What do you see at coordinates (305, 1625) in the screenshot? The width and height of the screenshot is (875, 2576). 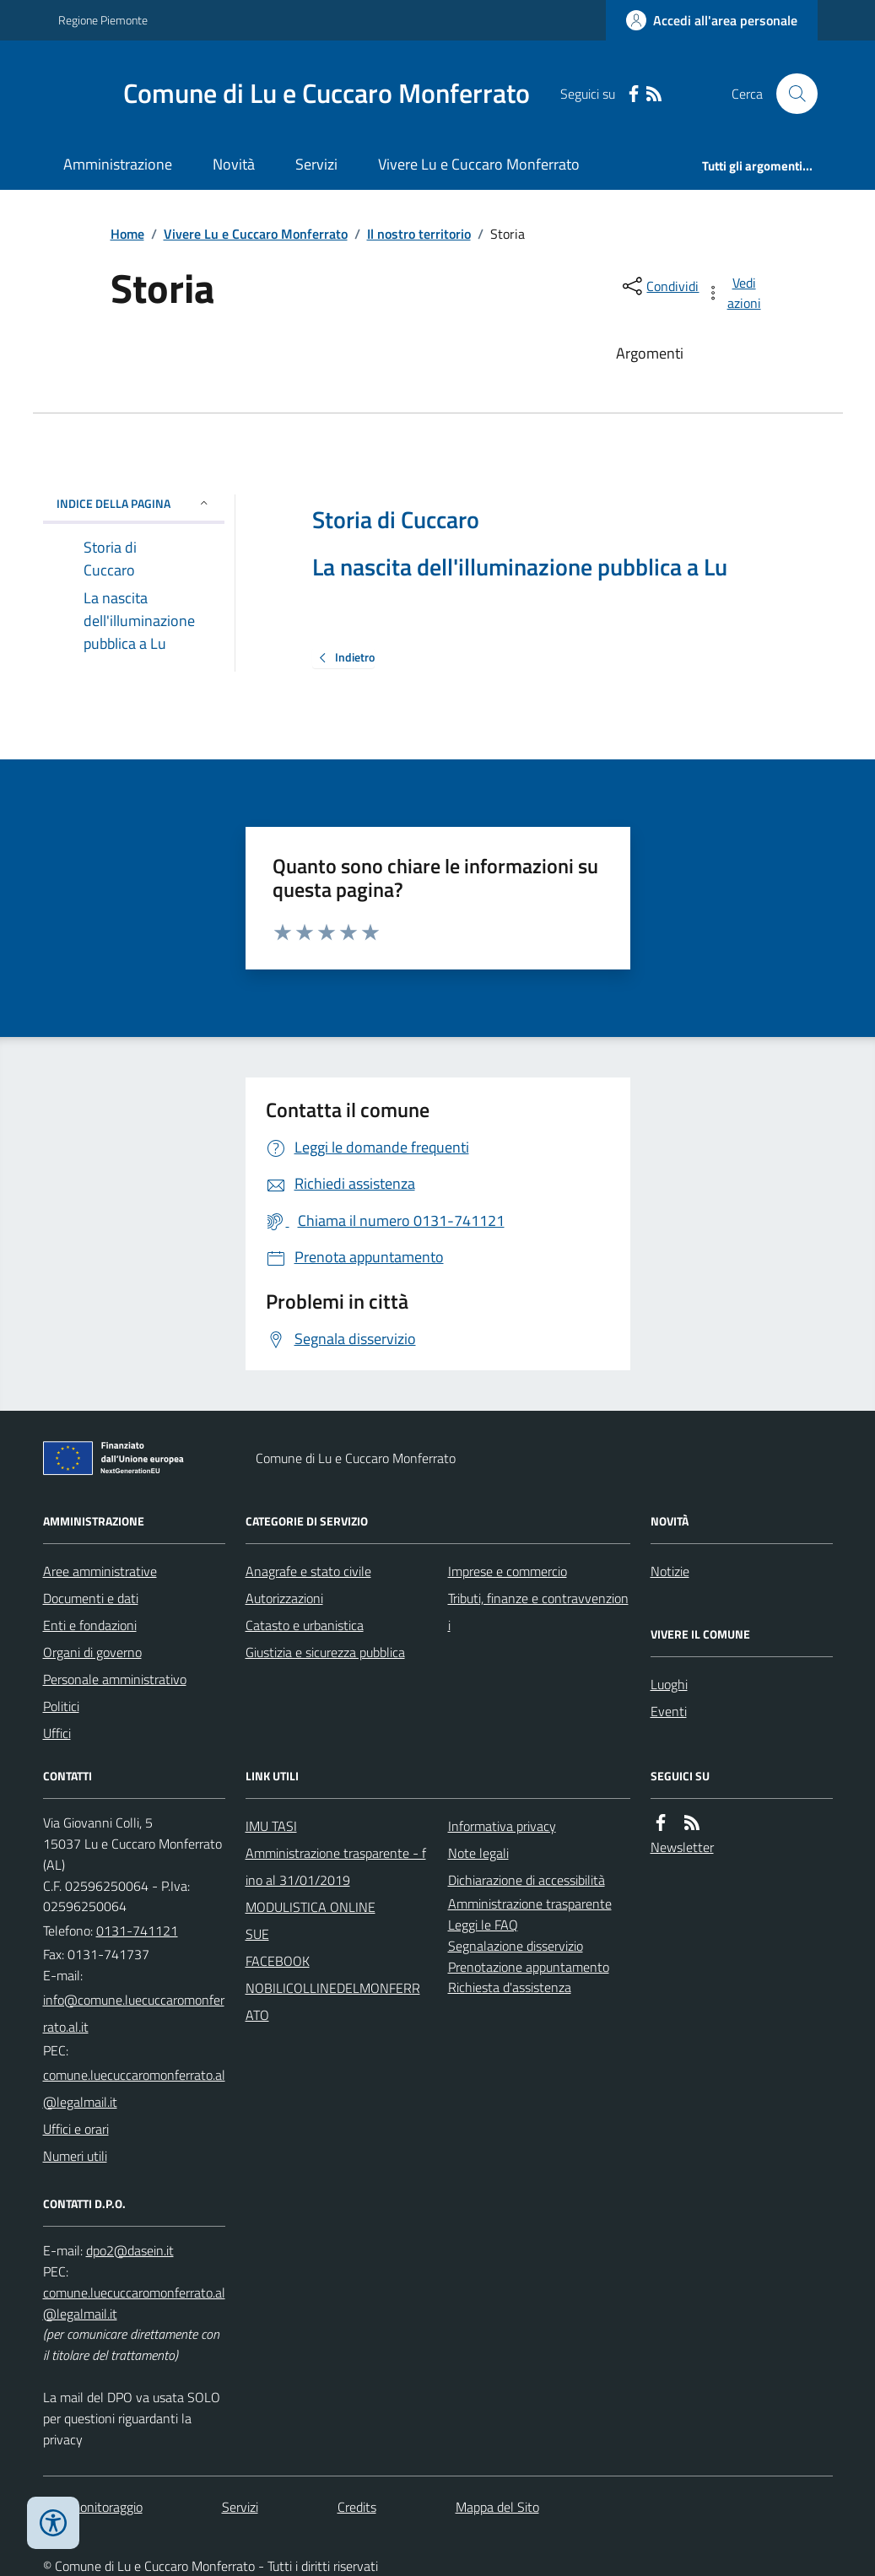 I see `Catasto e urbanistica` at bounding box center [305, 1625].